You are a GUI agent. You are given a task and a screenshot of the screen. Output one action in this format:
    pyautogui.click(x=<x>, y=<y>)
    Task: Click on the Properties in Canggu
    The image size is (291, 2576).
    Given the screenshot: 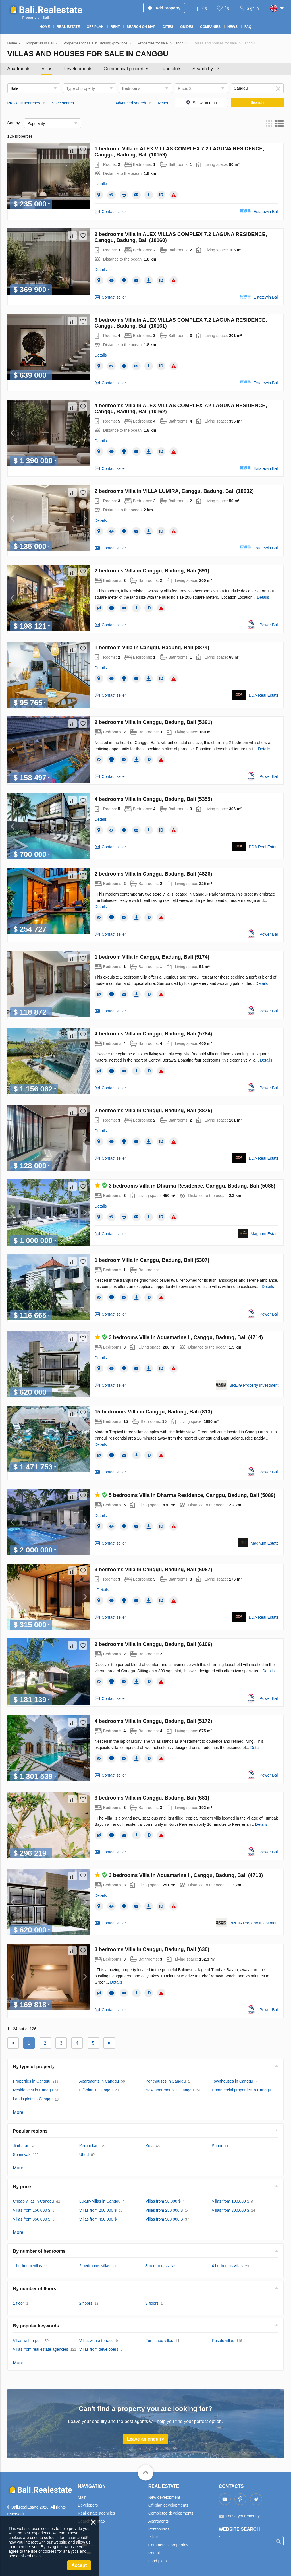 What is the action you would take?
    pyautogui.click(x=32, y=2081)
    